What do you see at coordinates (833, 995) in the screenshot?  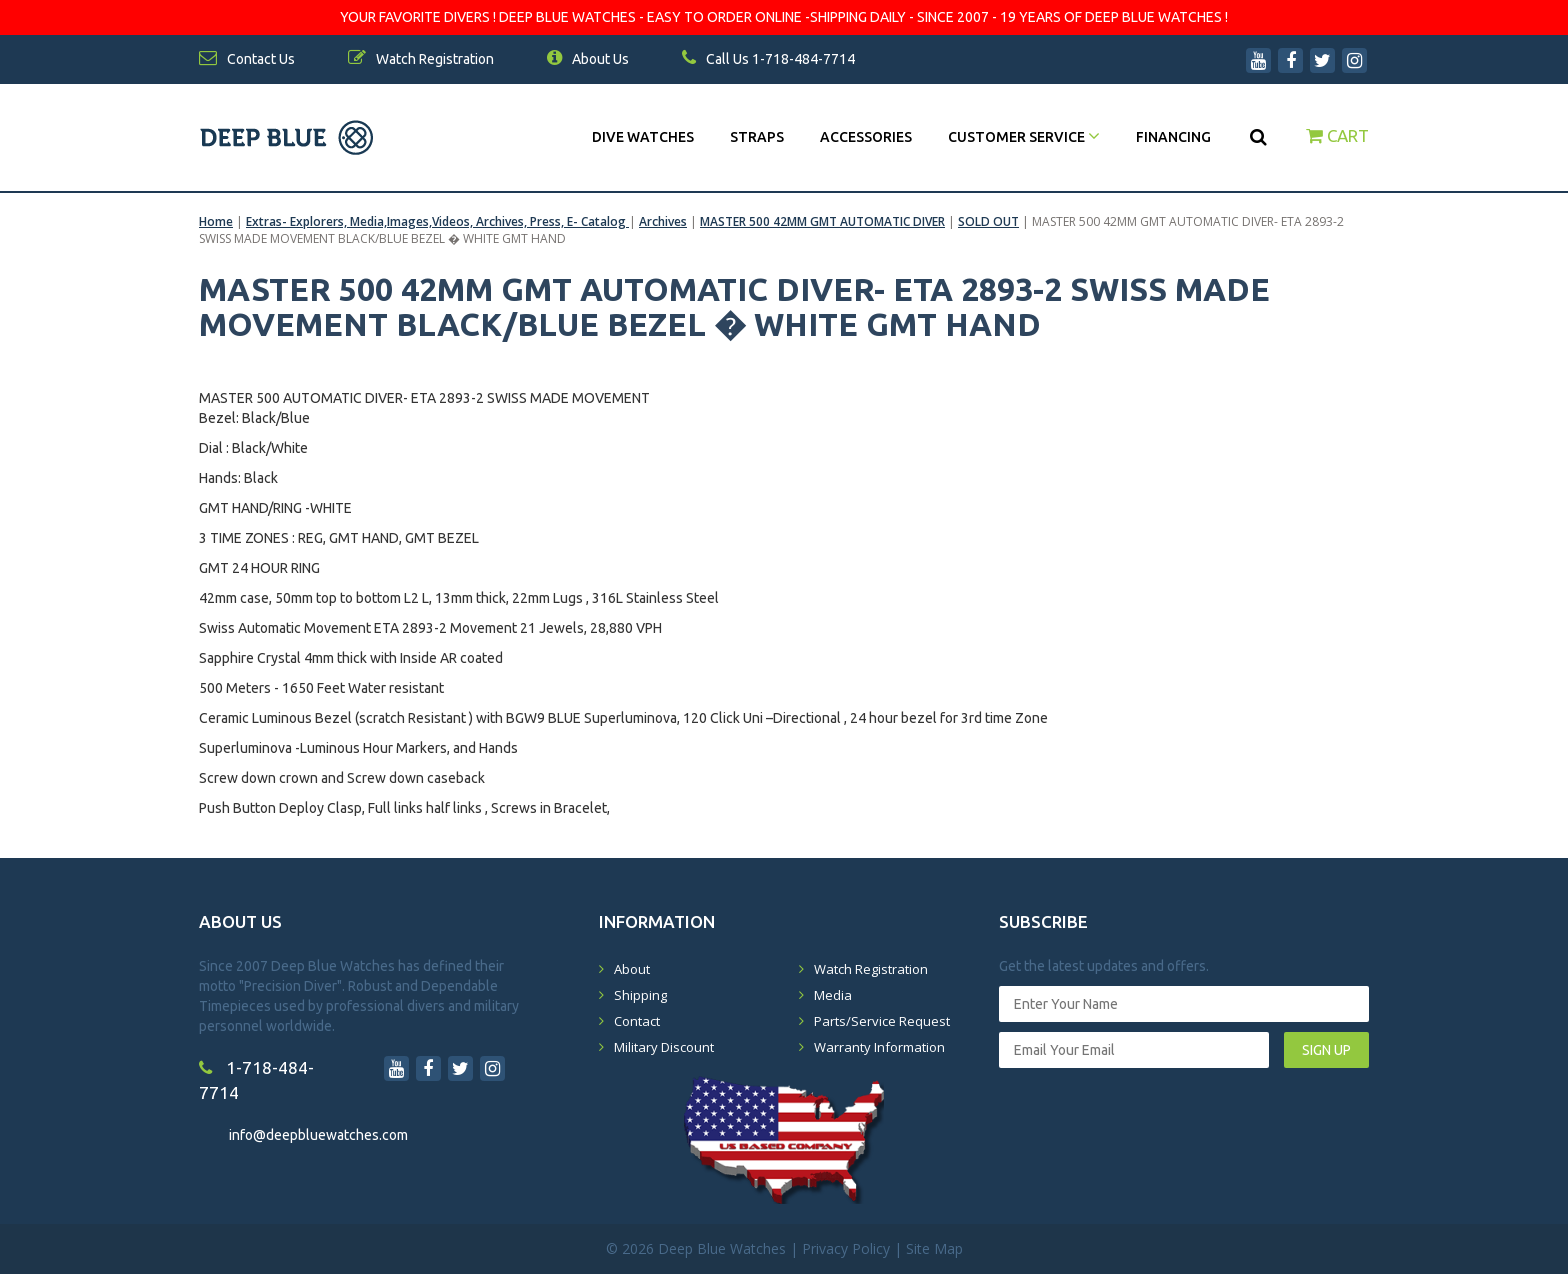 I see `Media` at bounding box center [833, 995].